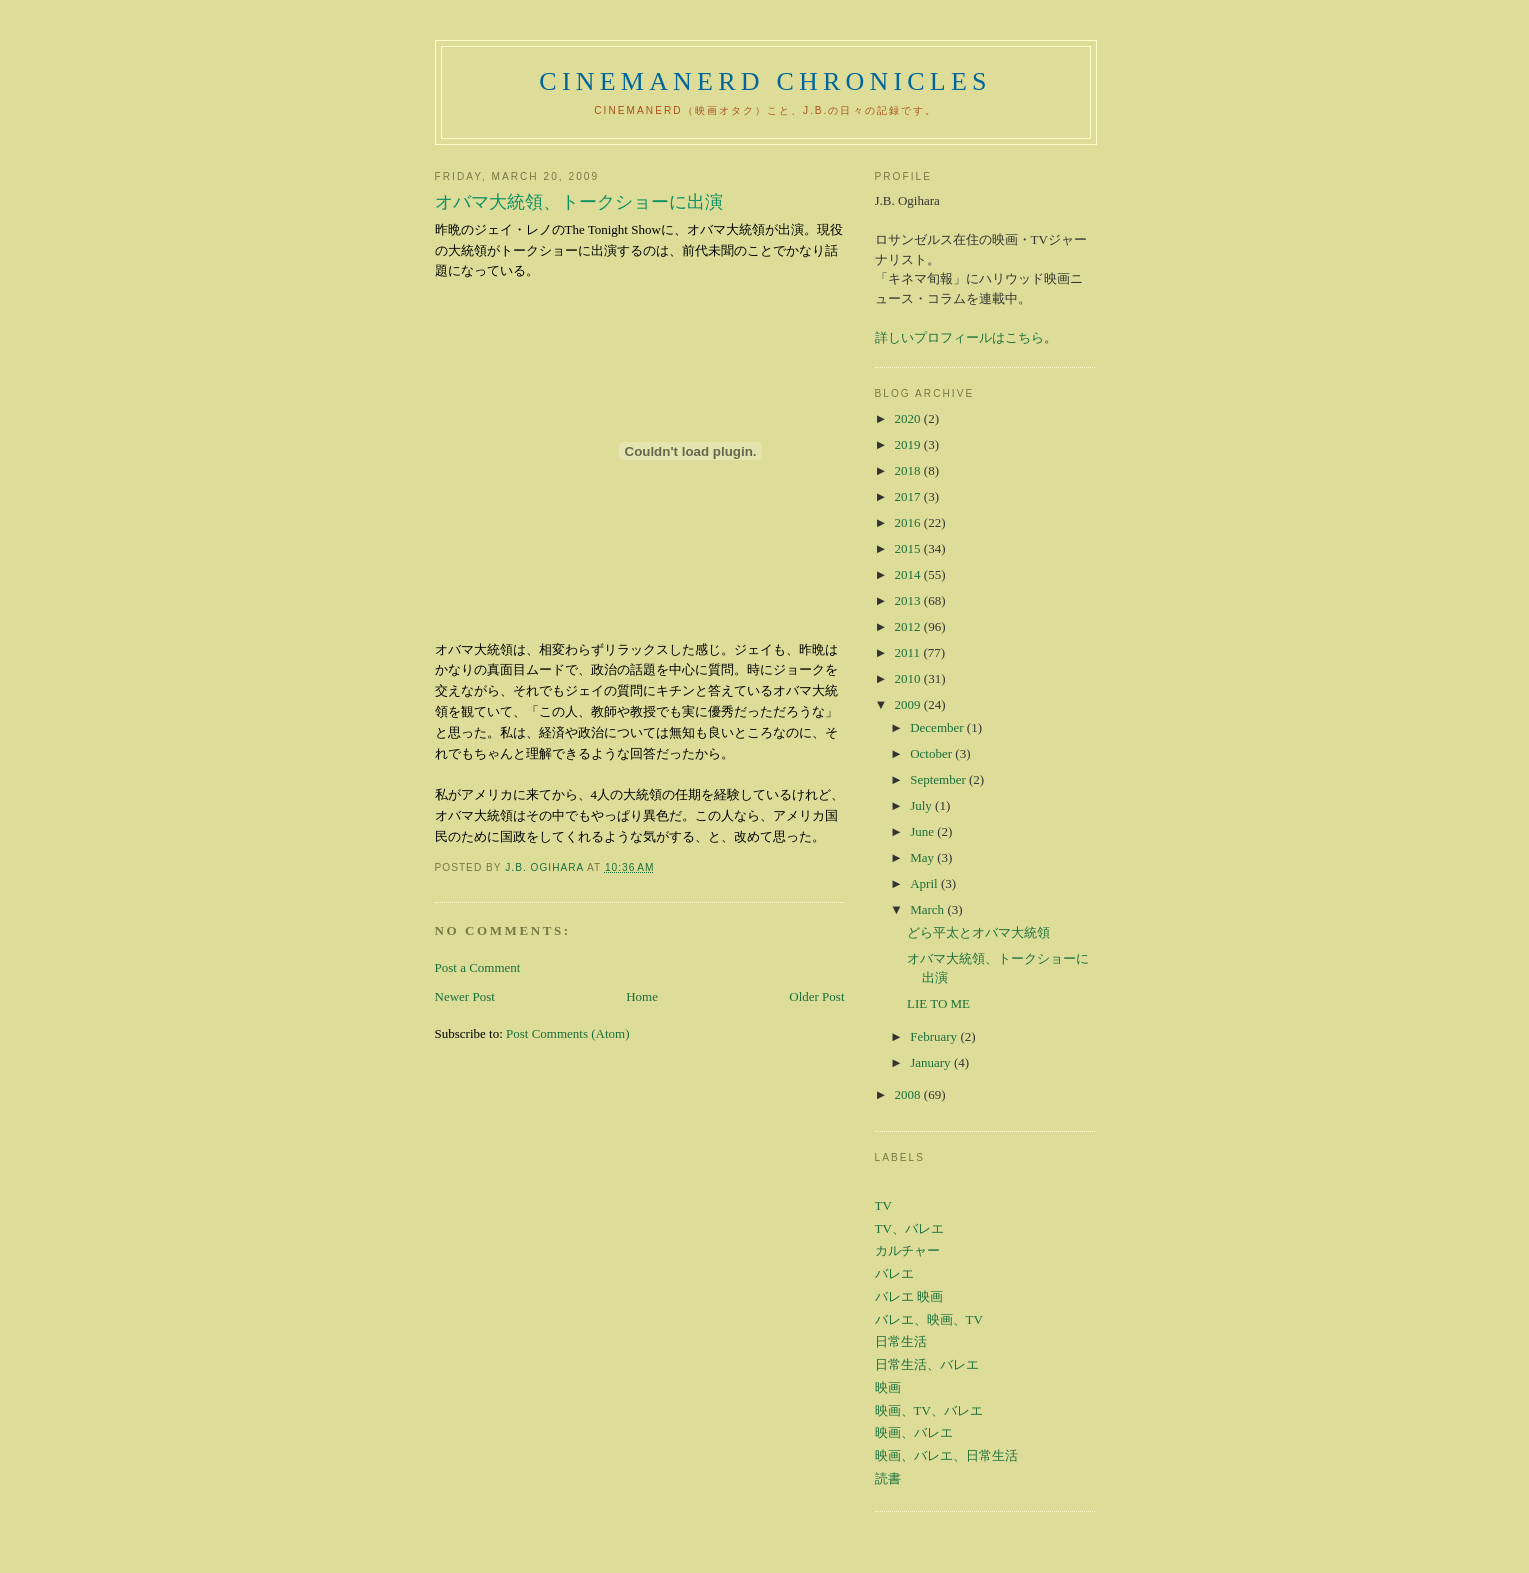 The image size is (1529, 1573). What do you see at coordinates (909, 600) in the screenshot?
I see `2013` at bounding box center [909, 600].